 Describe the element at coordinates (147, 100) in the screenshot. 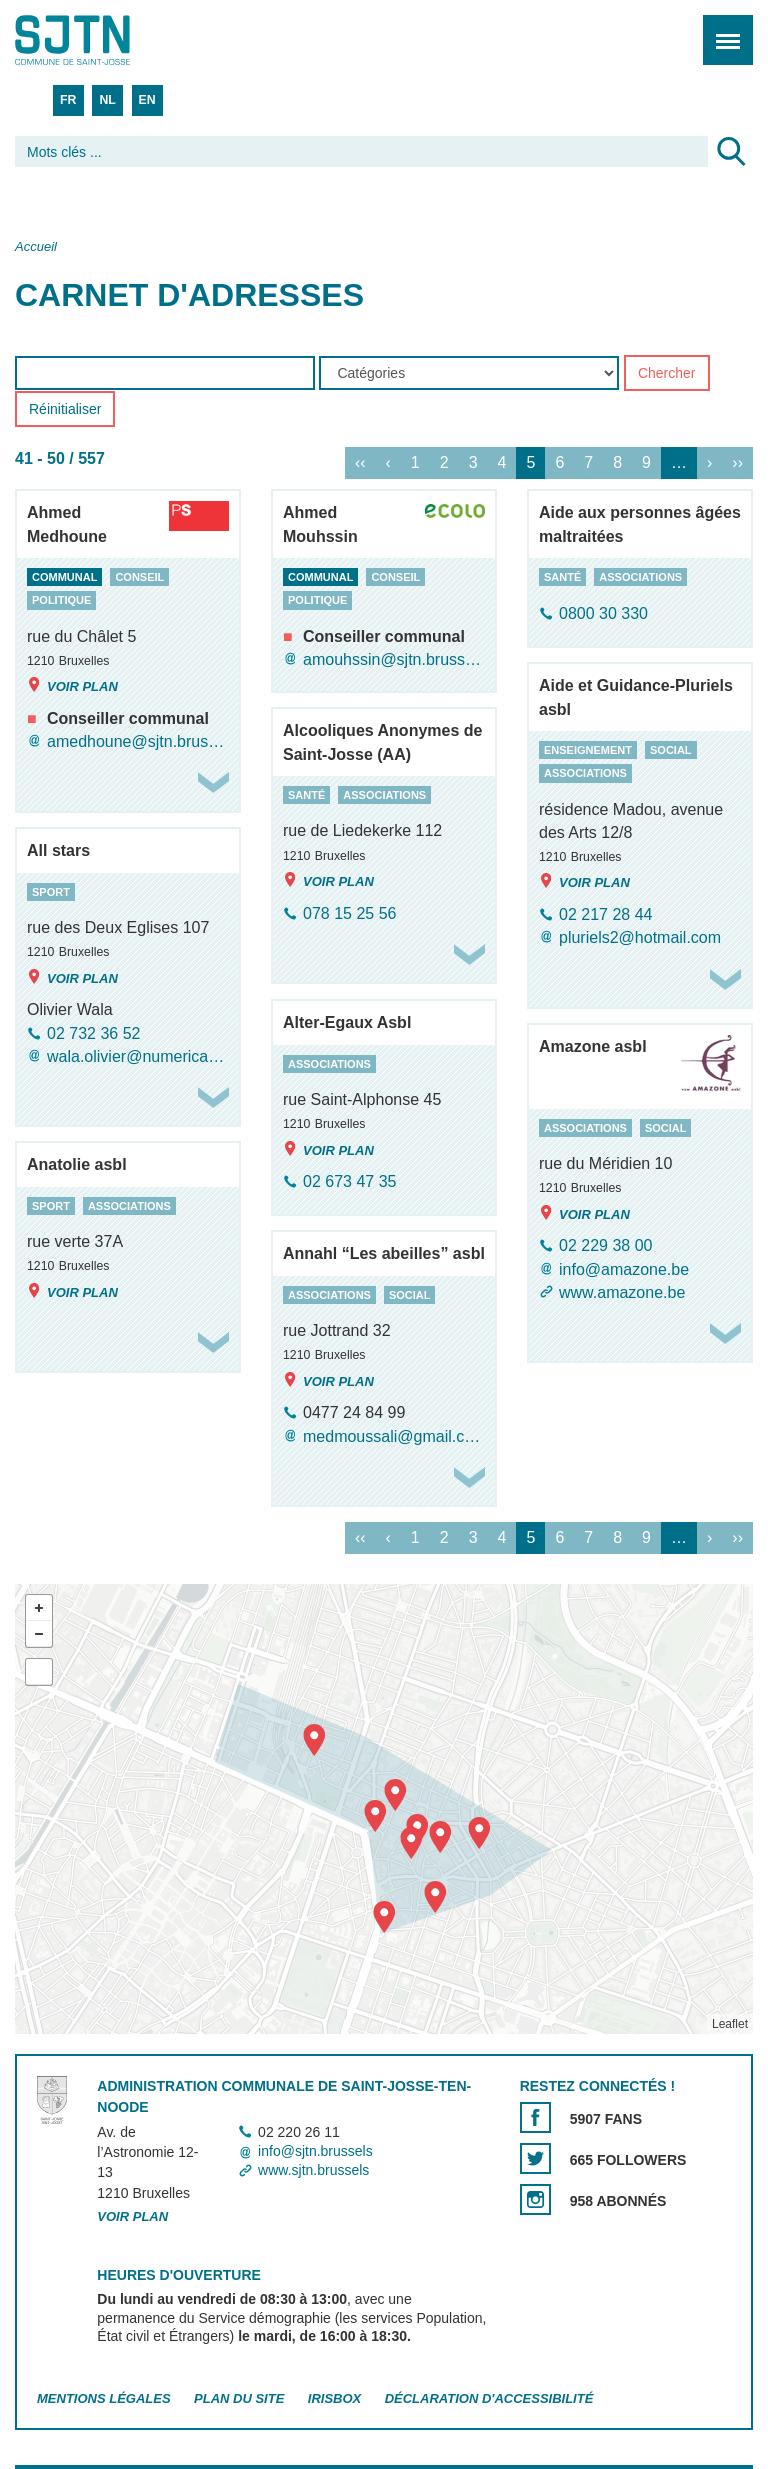

I see `EN` at that location.